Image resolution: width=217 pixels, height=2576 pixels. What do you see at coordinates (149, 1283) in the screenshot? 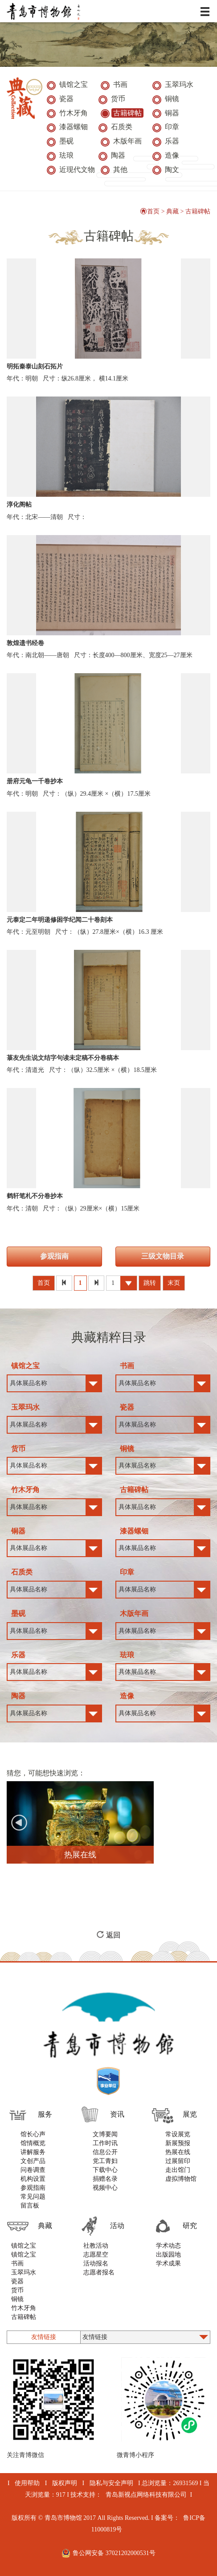
I see `跳转` at bounding box center [149, 1283].